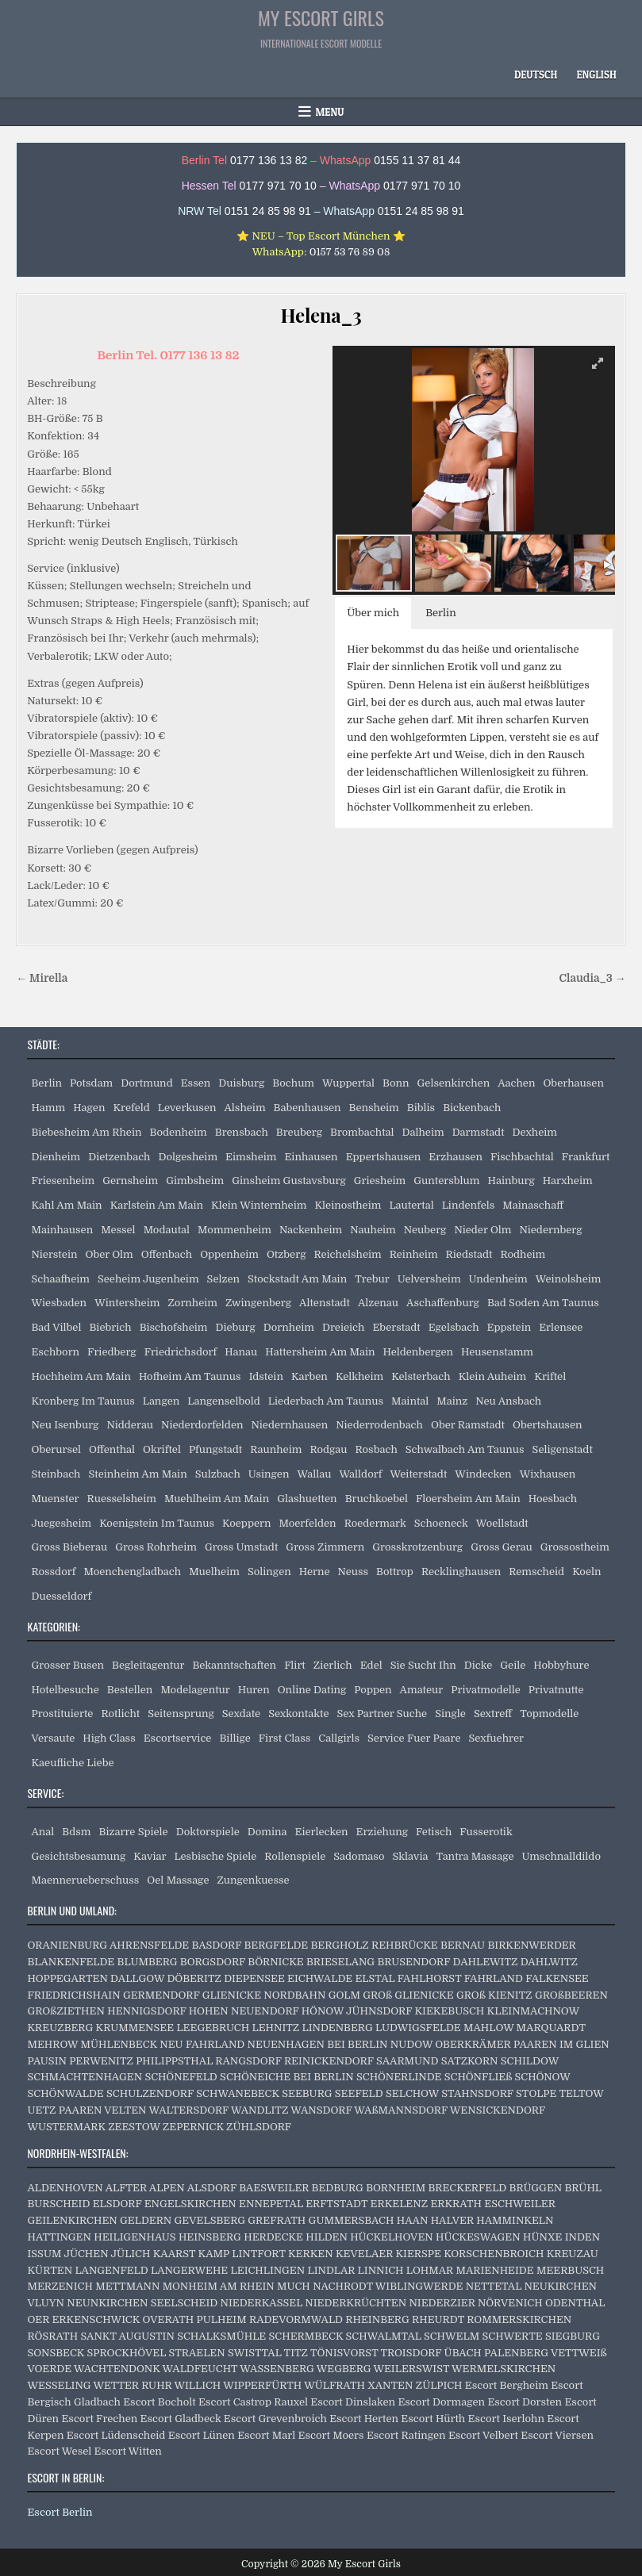 This screenshot has width=642, height=2576. I want to click on PULHEIM, so click(222, 2319).